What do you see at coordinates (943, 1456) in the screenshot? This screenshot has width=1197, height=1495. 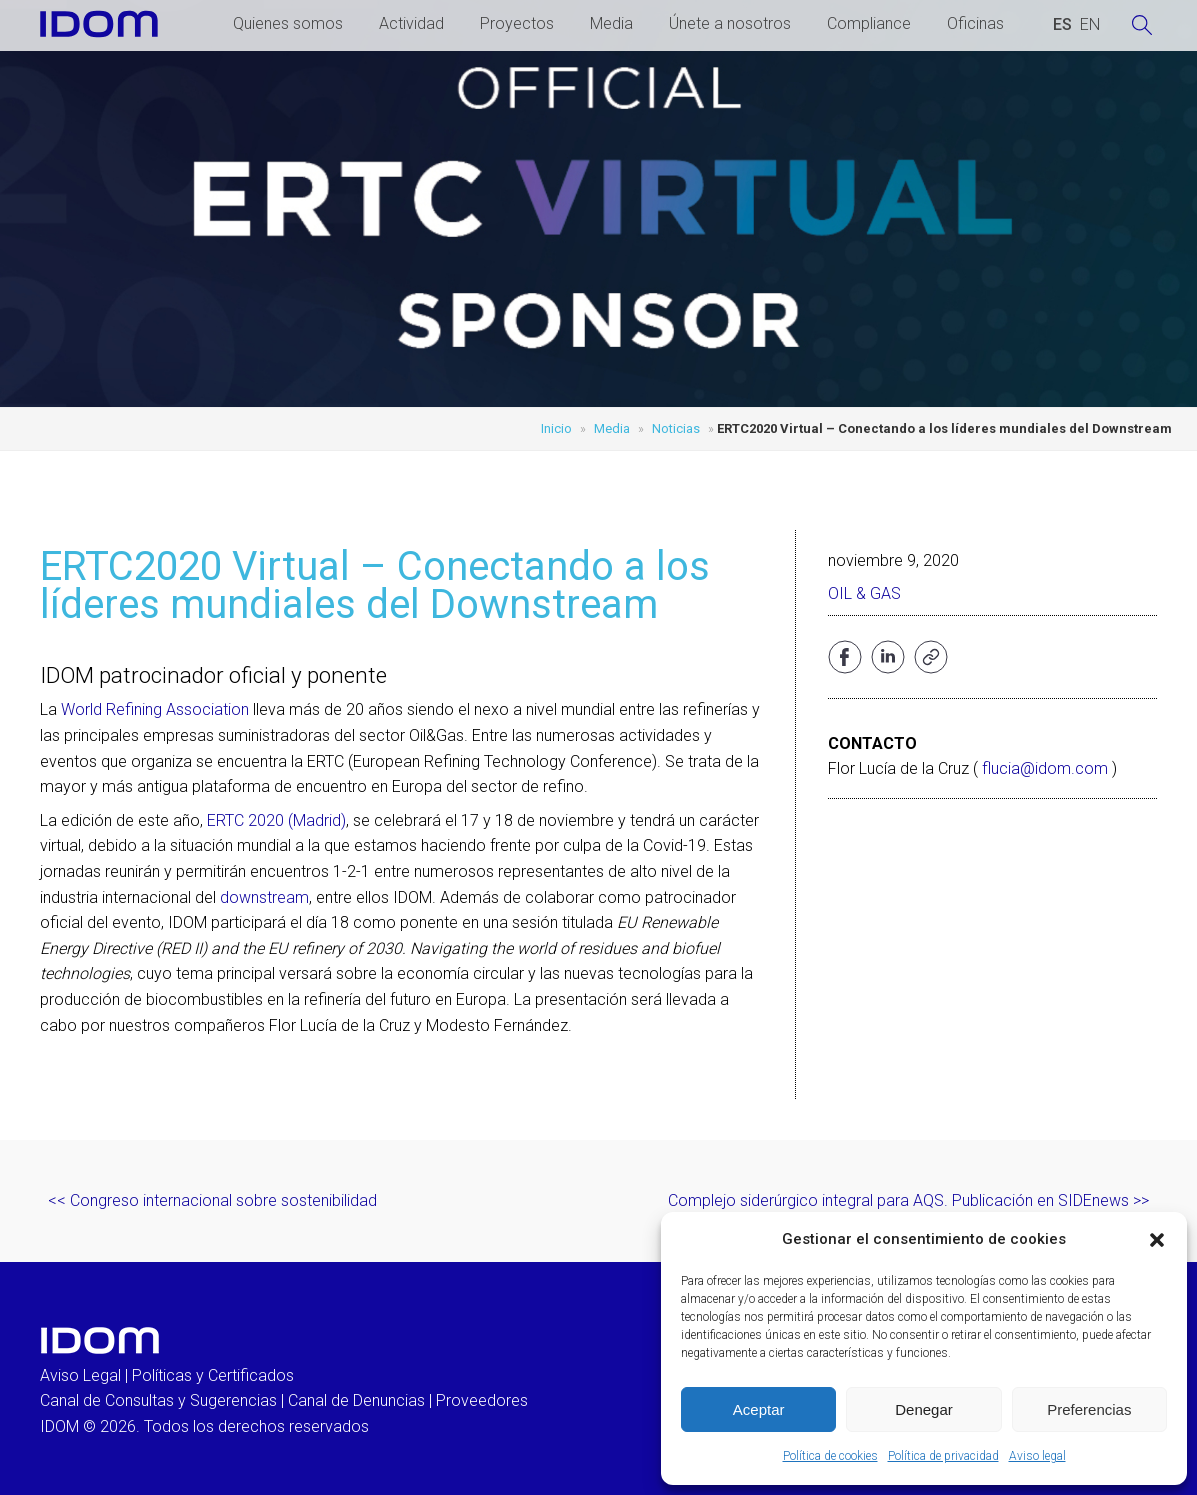 I see `Política de privacidad` at bounding box center [943, 1456].